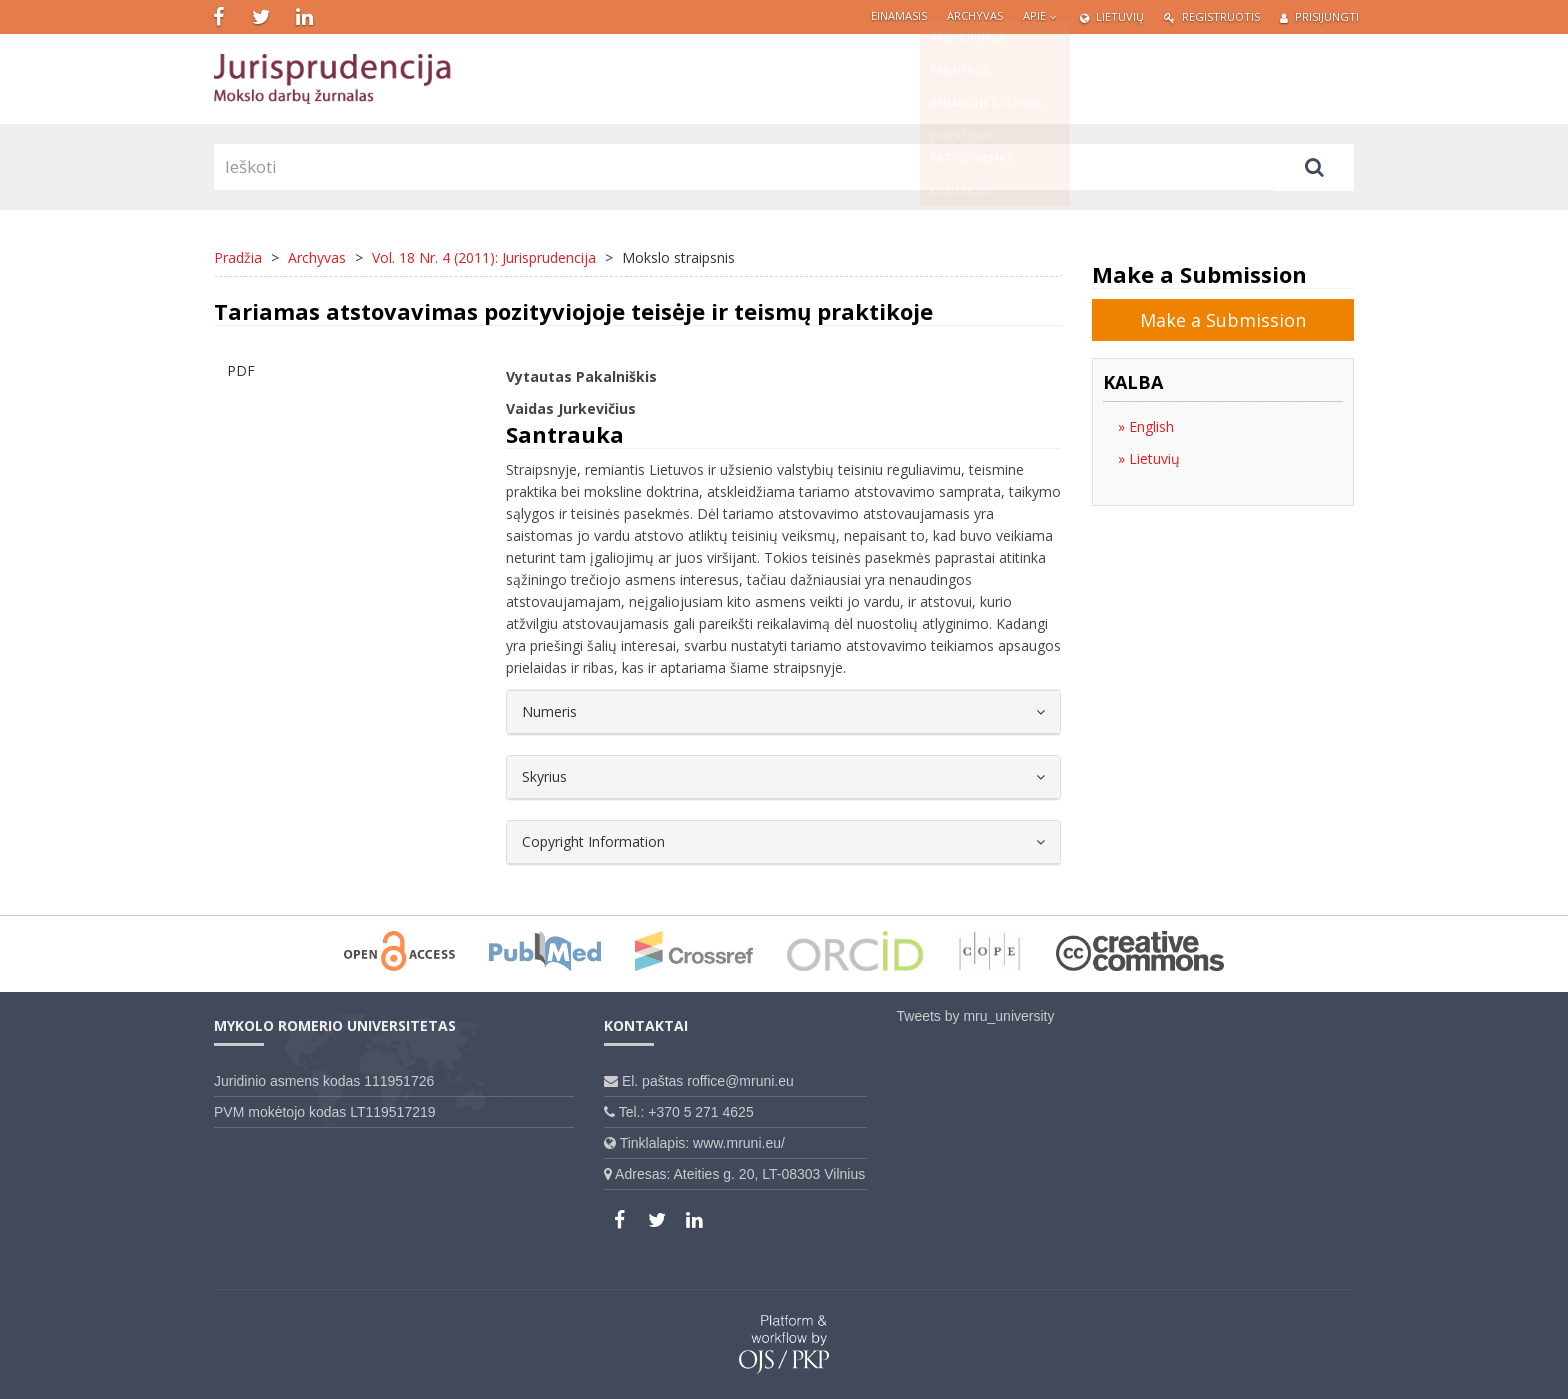  What do you see at coordinates (1319, 16) in the screenshot?
I see `Prisijungti` at bounding box center [1319, 16].